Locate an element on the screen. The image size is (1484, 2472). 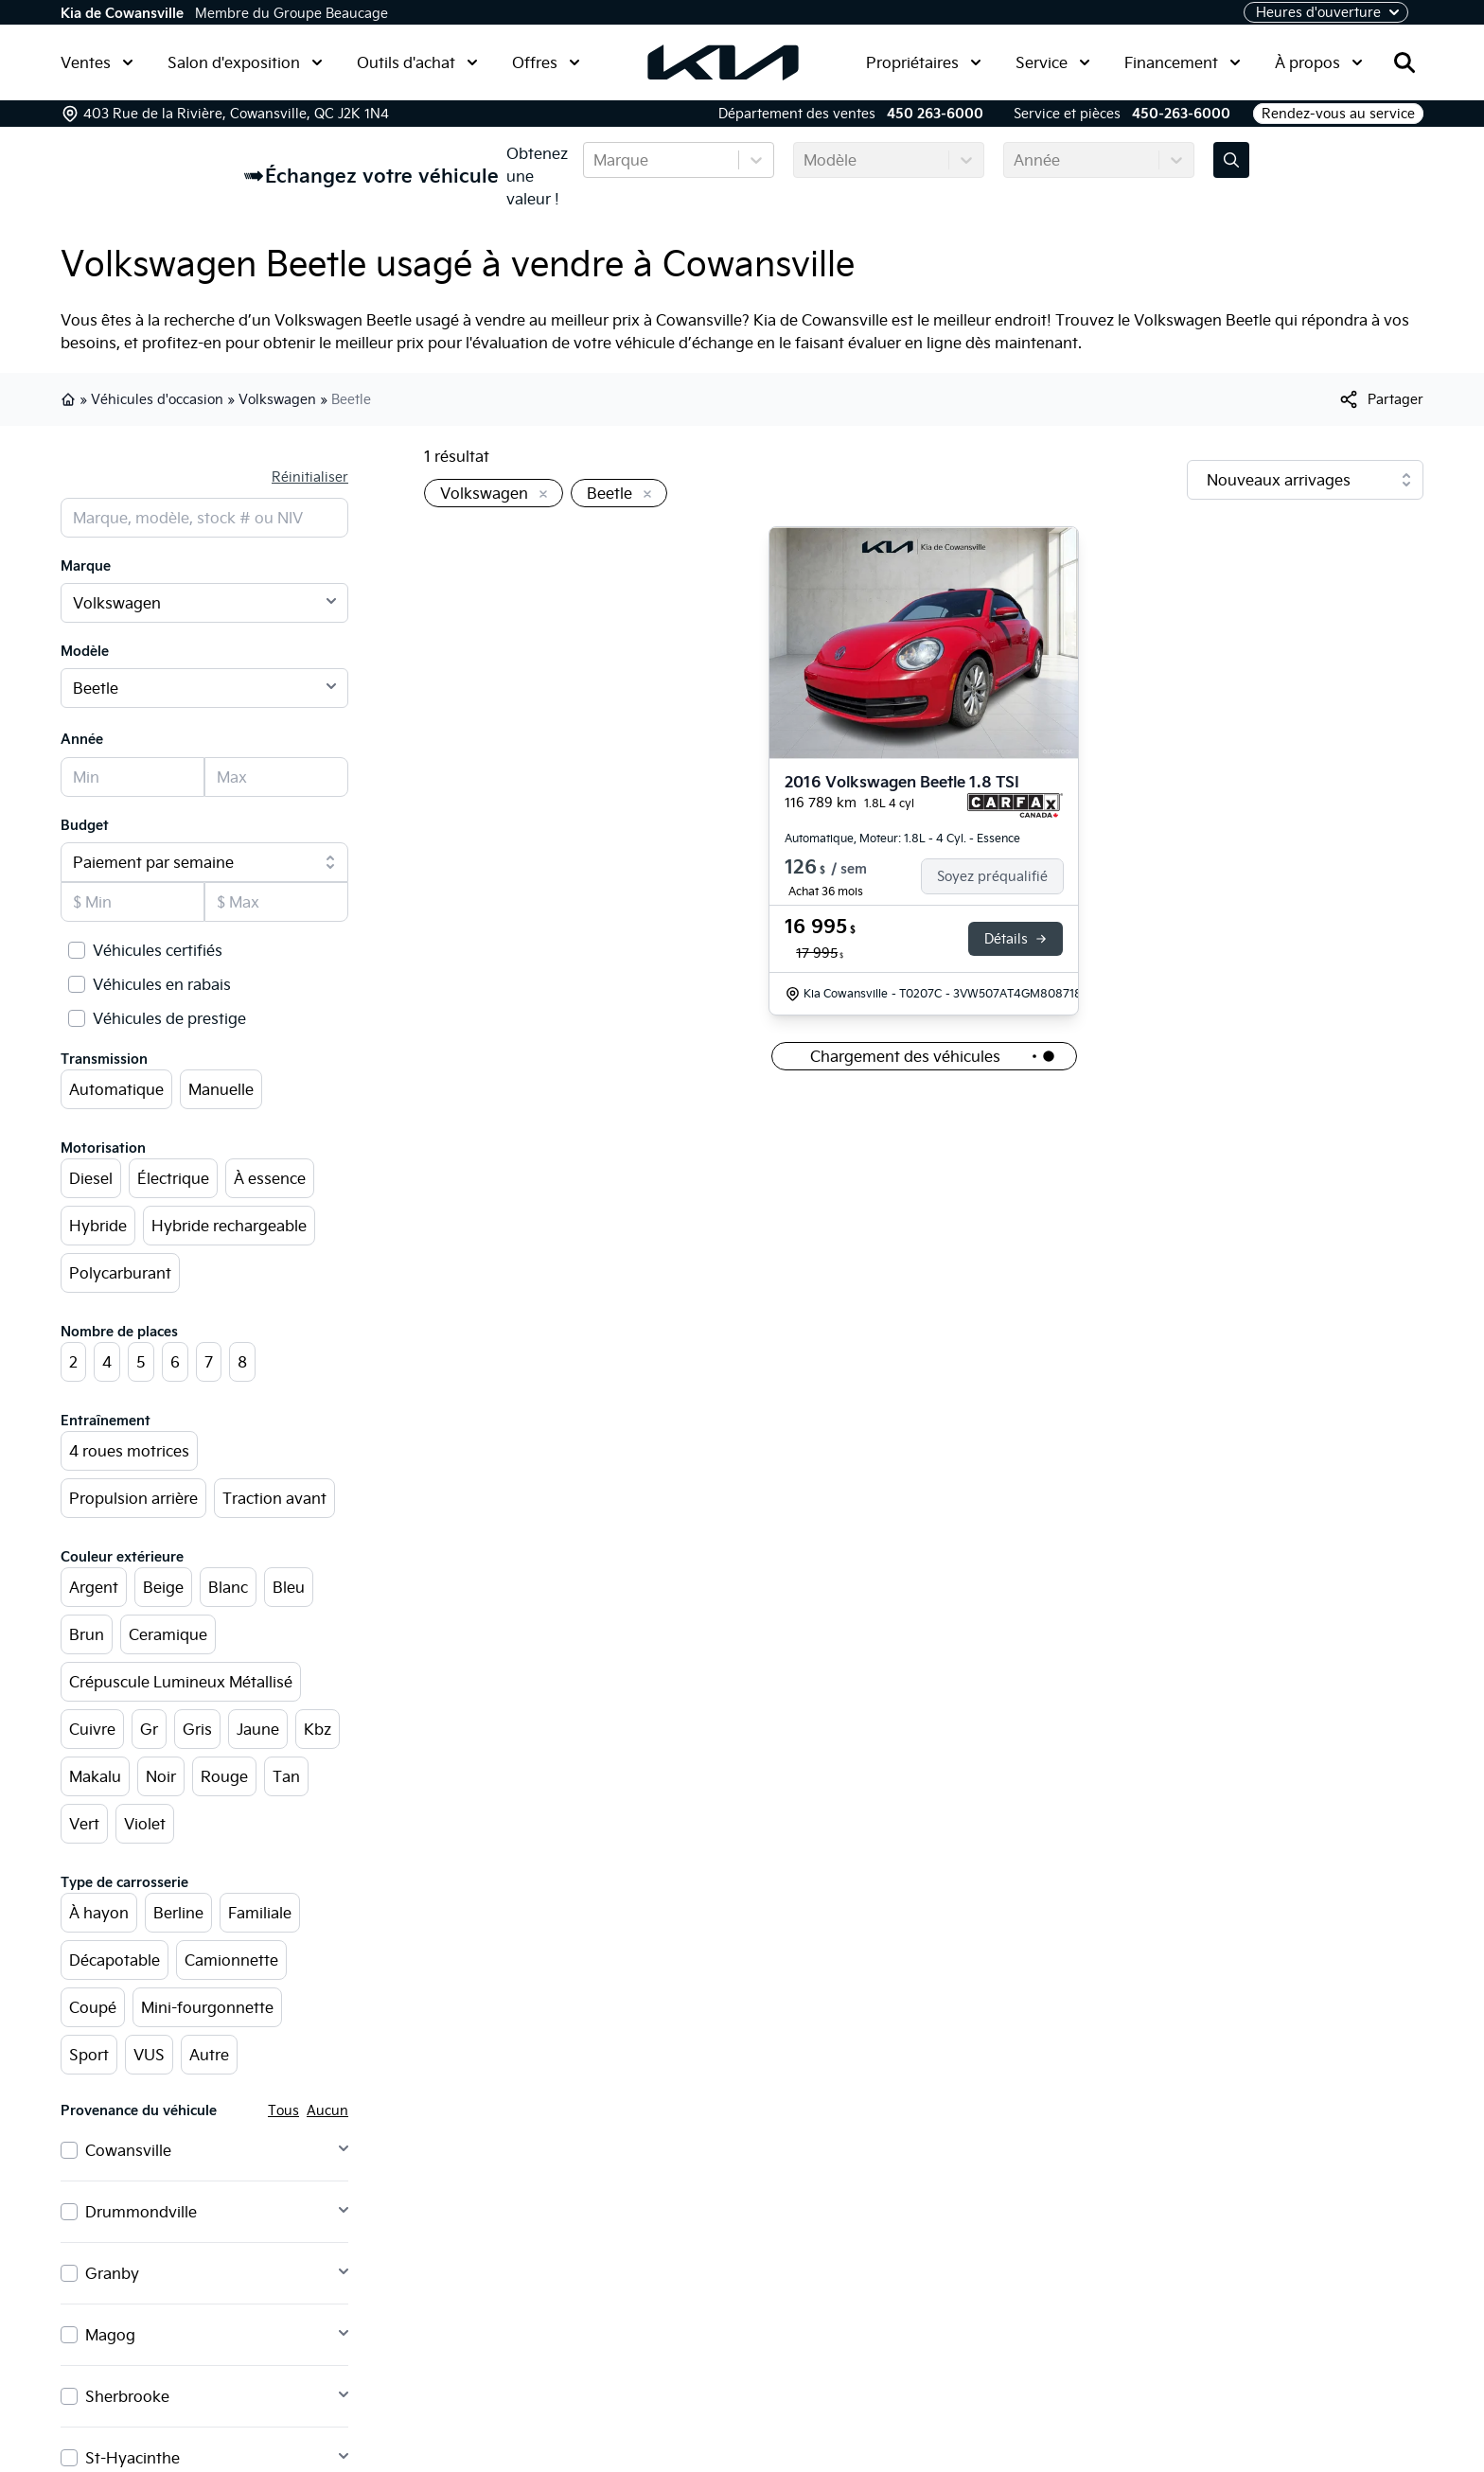
Cowansville is located at coordinates (128, 2150).